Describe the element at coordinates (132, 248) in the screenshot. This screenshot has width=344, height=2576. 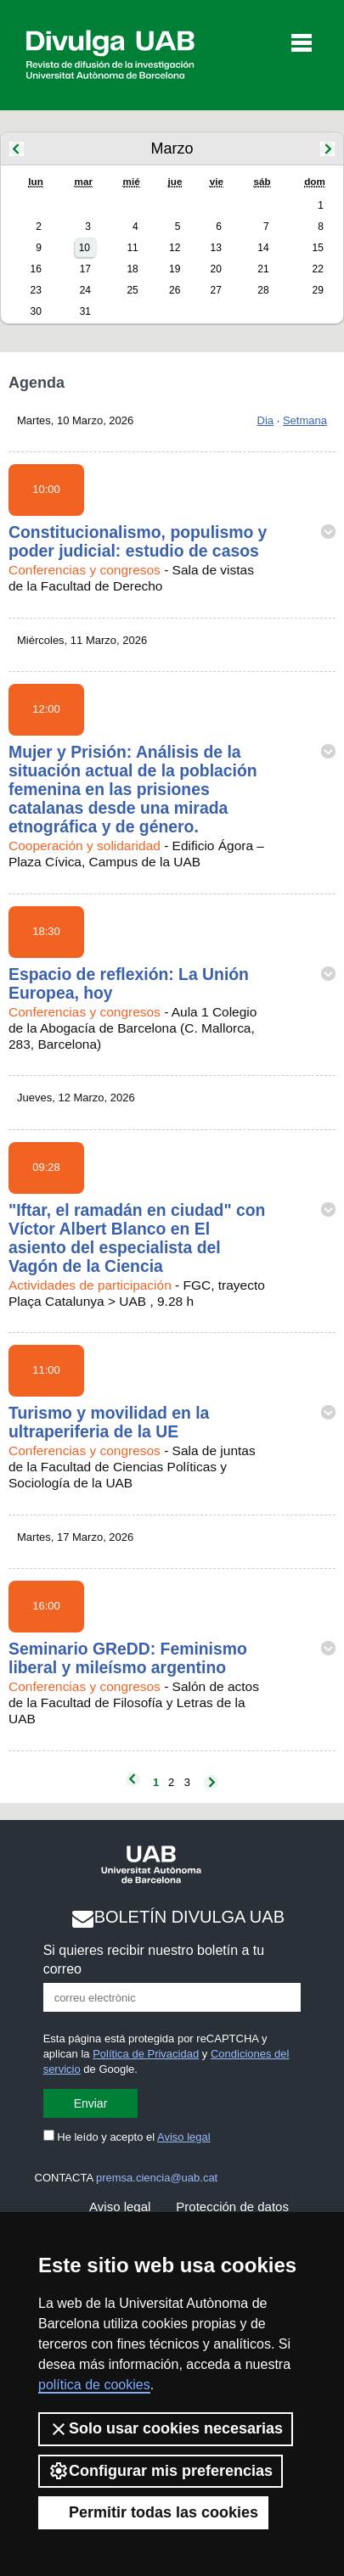
I see `11` at that location.